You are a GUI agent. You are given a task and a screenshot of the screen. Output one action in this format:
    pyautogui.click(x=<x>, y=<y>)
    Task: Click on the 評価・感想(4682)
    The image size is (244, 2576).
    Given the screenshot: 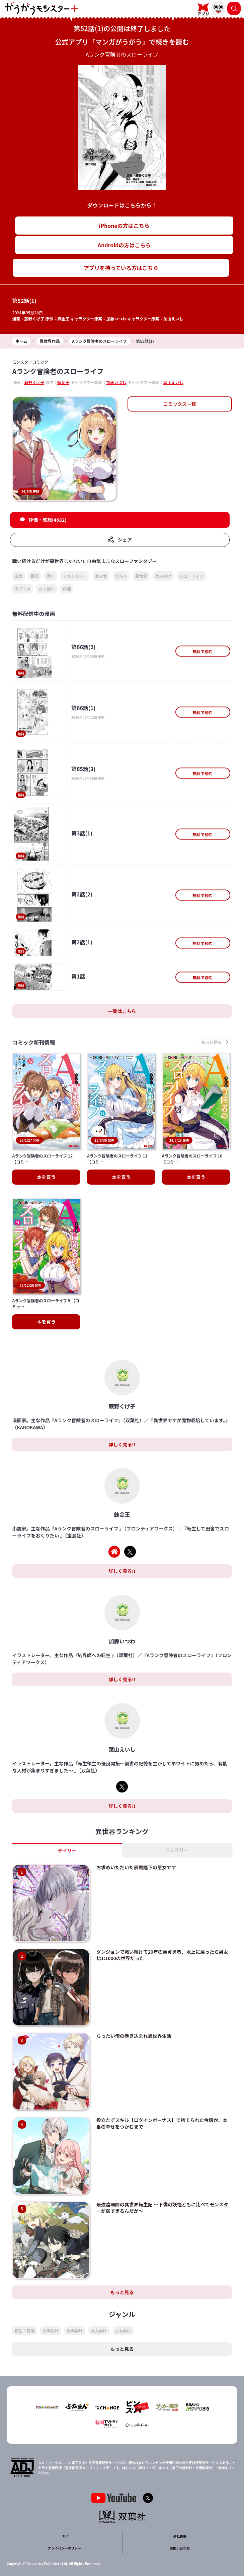 What is the action you would take?
    pyautogui.click(x=47, y=519)
    